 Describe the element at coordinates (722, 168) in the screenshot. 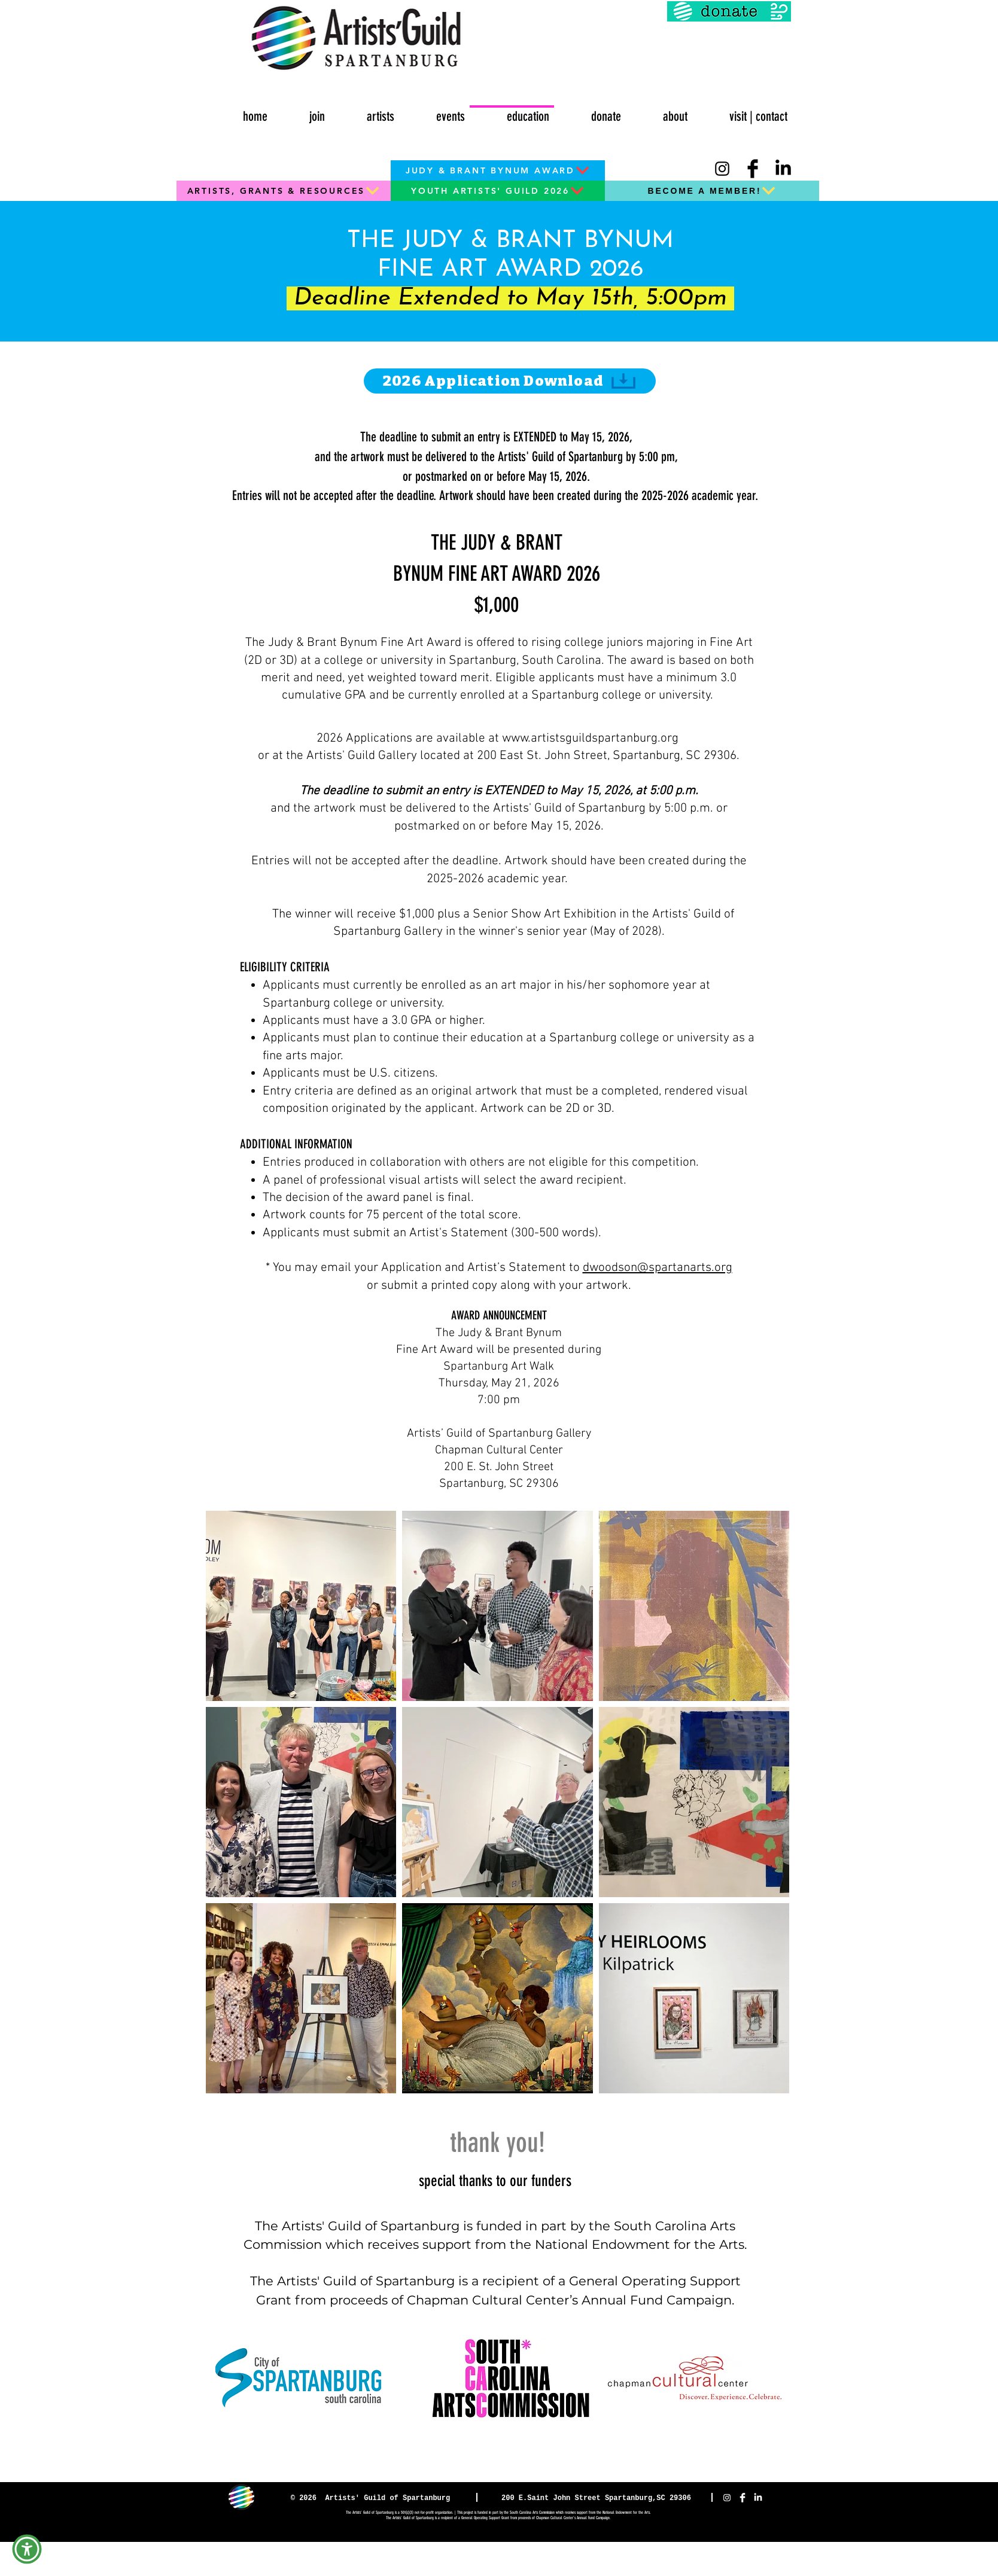

I see `[Instagram]` at that location.